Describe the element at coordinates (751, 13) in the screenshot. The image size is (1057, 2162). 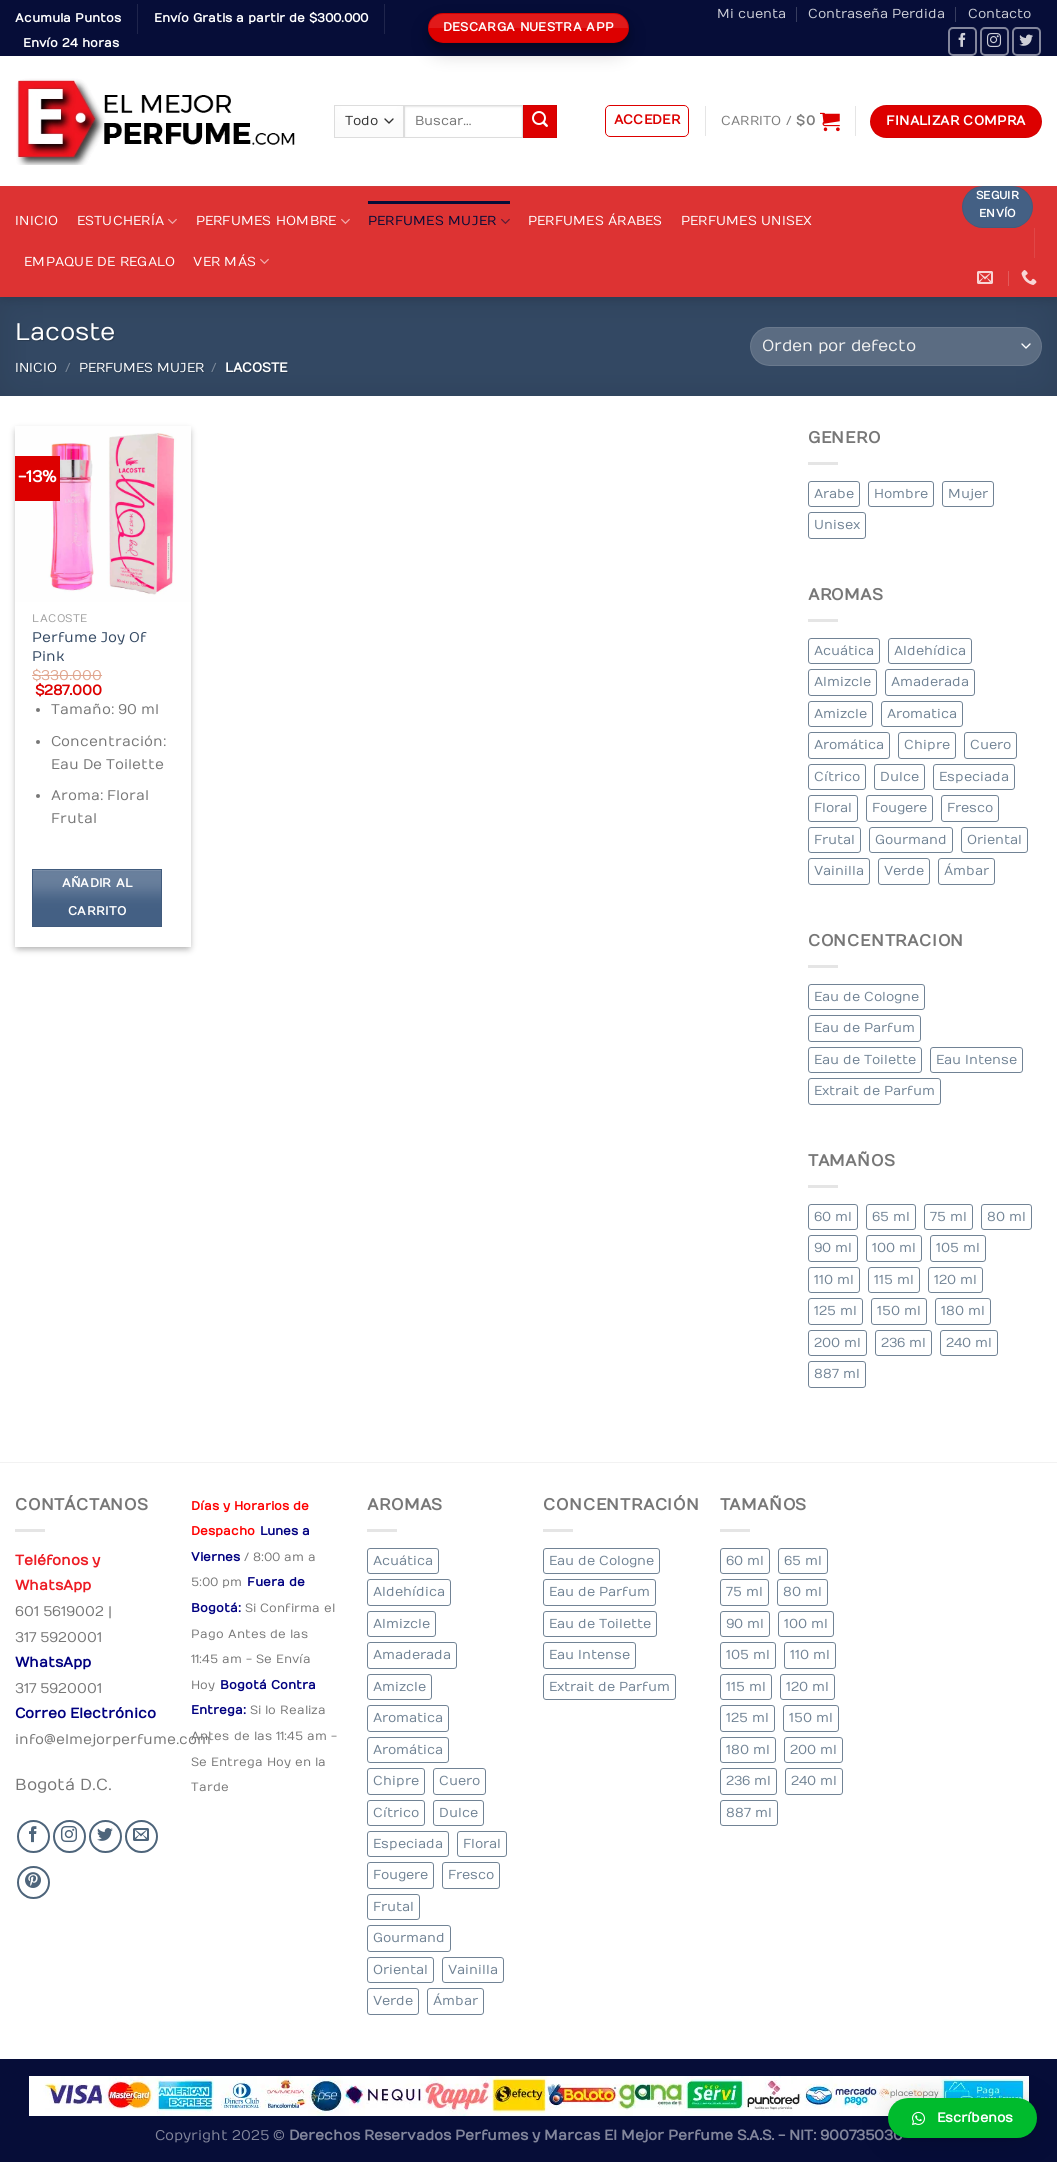
I see `Mi cuenta` at that location.